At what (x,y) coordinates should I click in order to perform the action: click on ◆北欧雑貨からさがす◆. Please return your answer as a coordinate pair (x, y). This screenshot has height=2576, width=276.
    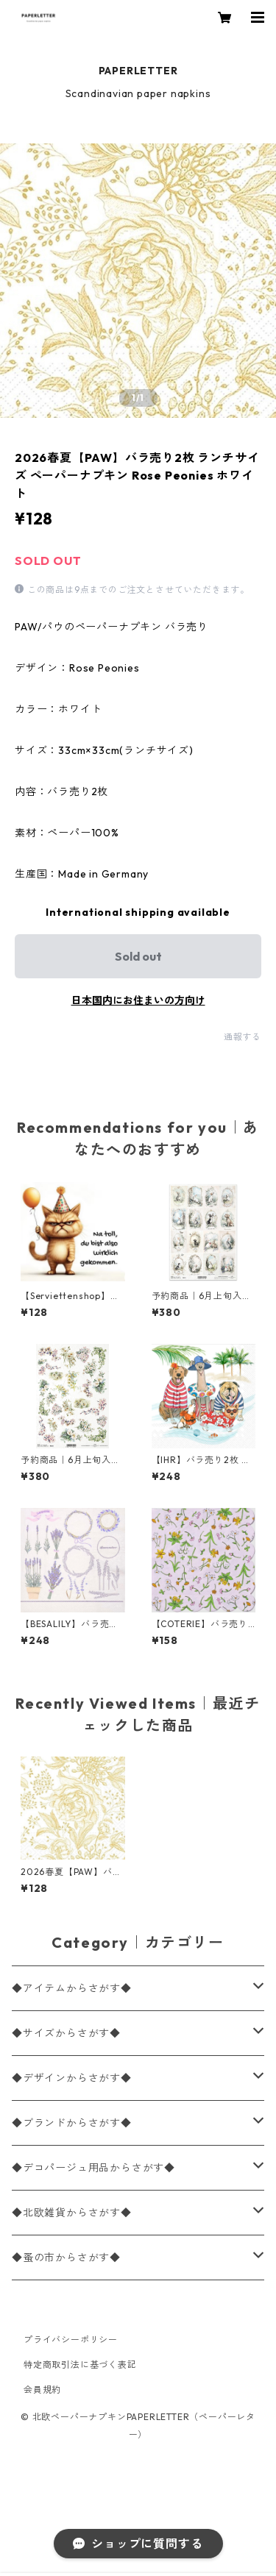
    Looking at the image, I should click on (72, 2212).